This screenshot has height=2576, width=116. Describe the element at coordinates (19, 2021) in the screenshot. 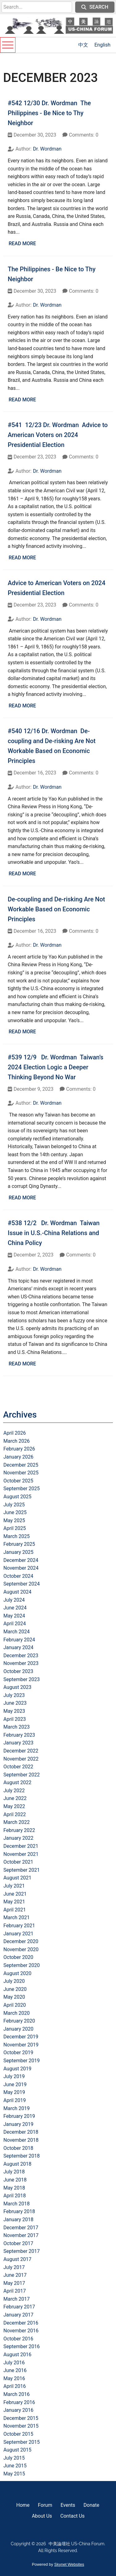

I see `February 2020` at that location.